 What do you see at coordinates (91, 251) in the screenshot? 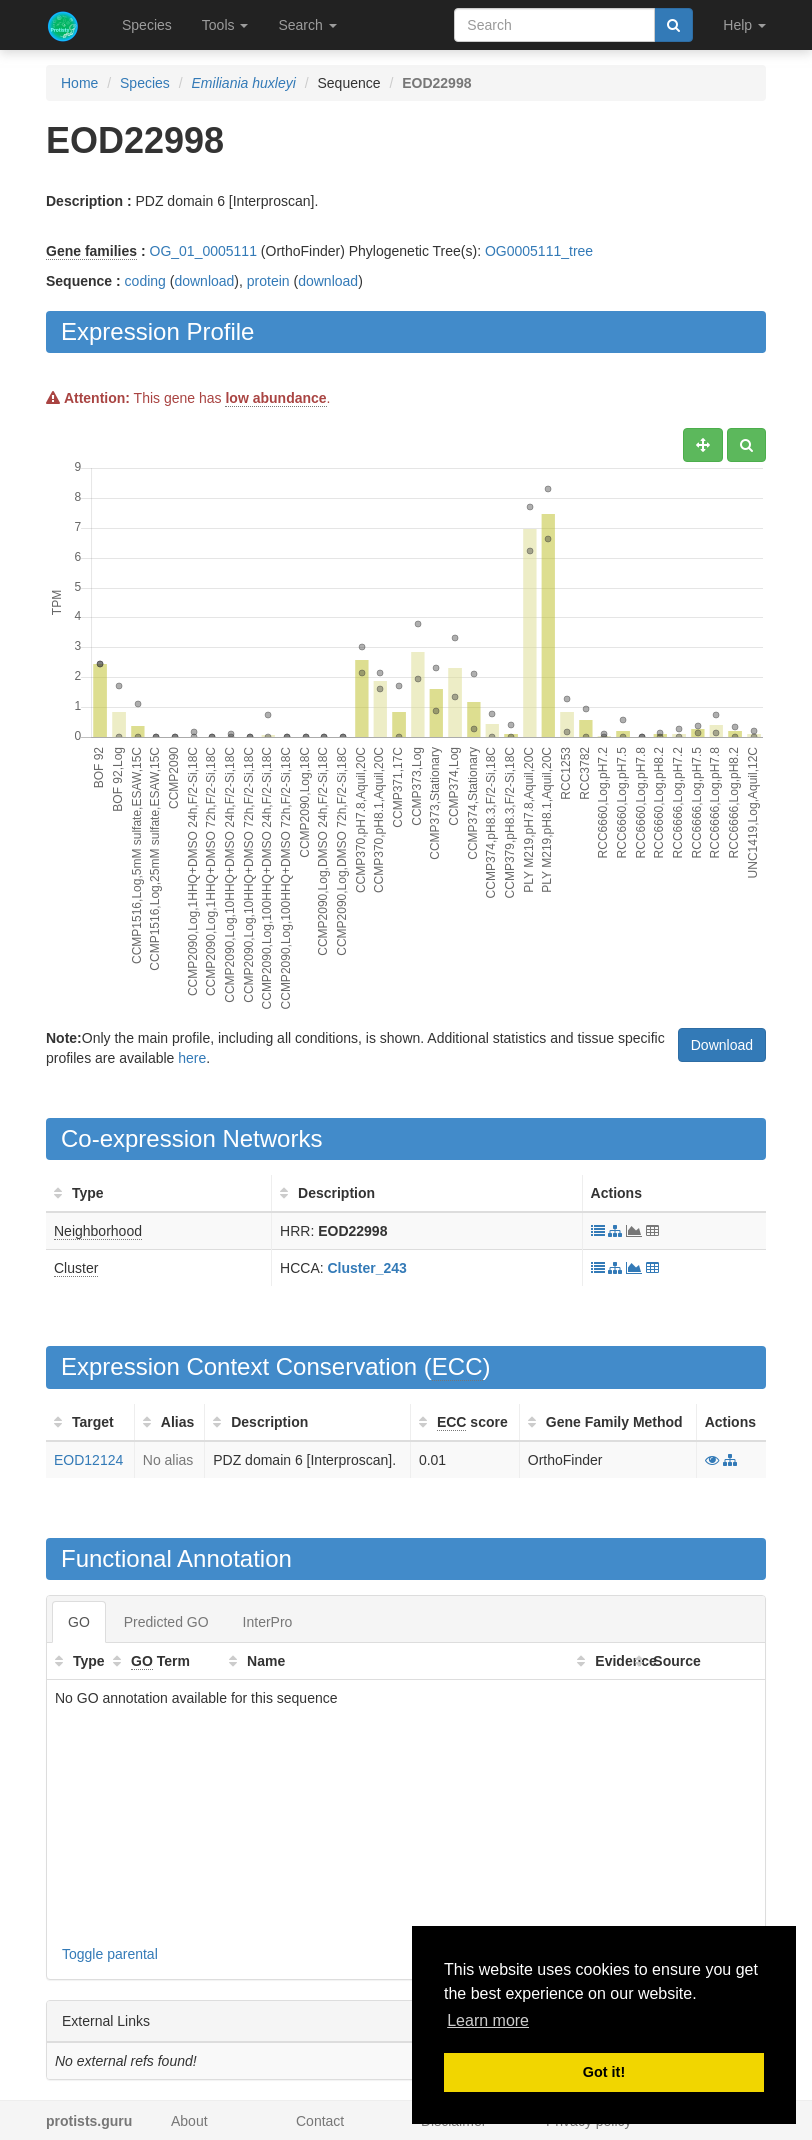
I see `Gene families` at bounding box center [91, 251].